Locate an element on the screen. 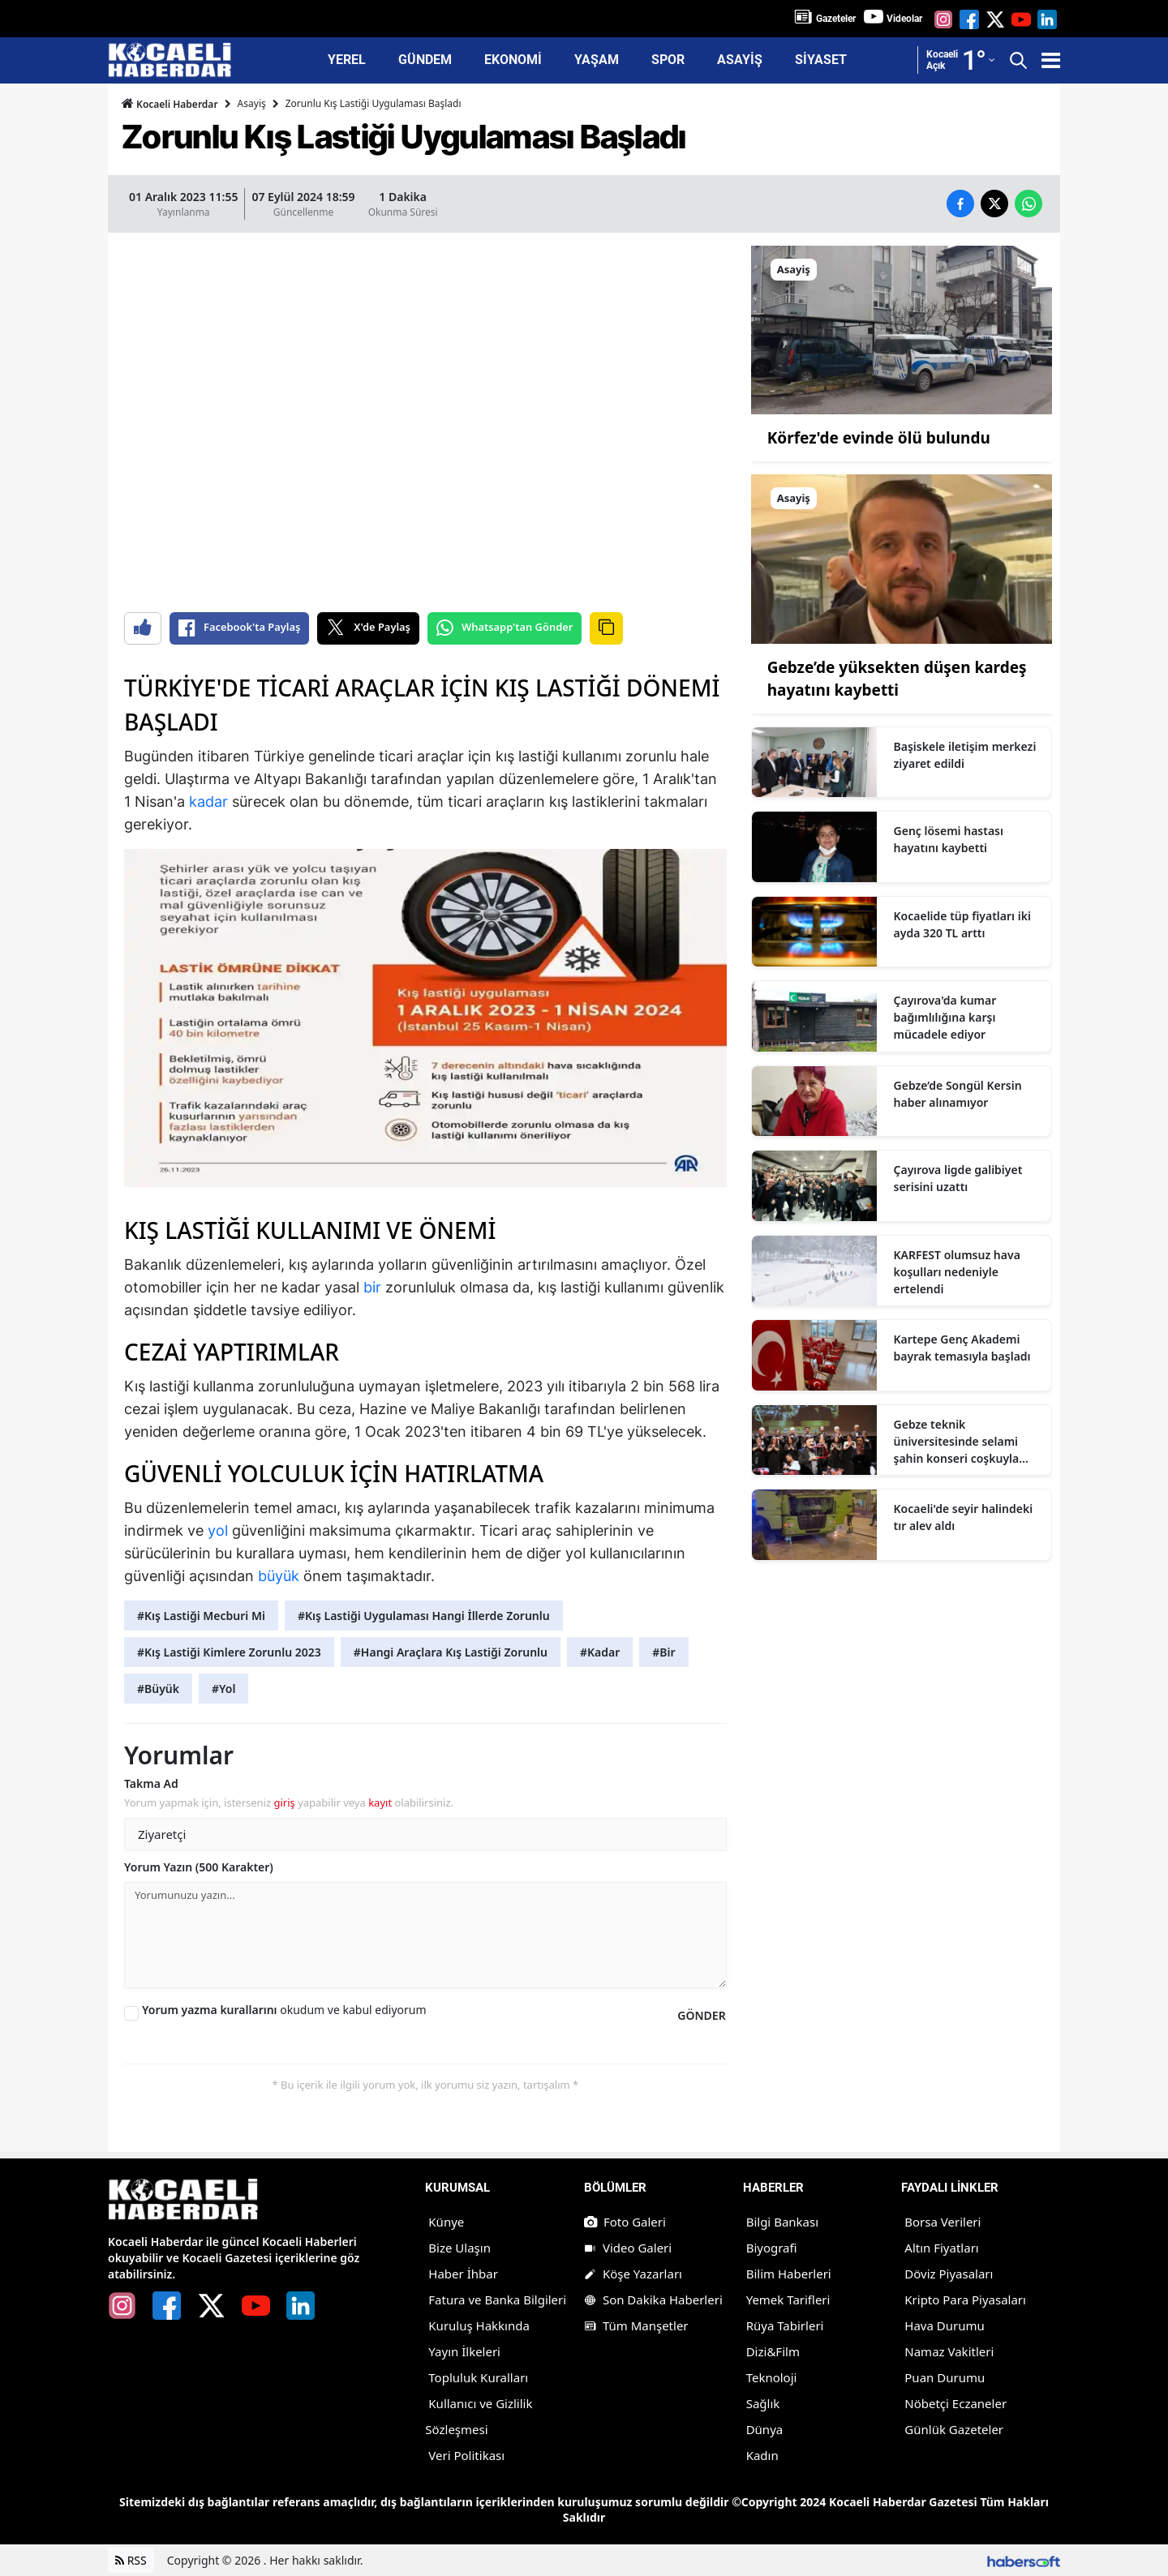 The height and width of the screenshot is (2576, 1168). Yayın İlkeleri is located at coordinates (464, 2351).